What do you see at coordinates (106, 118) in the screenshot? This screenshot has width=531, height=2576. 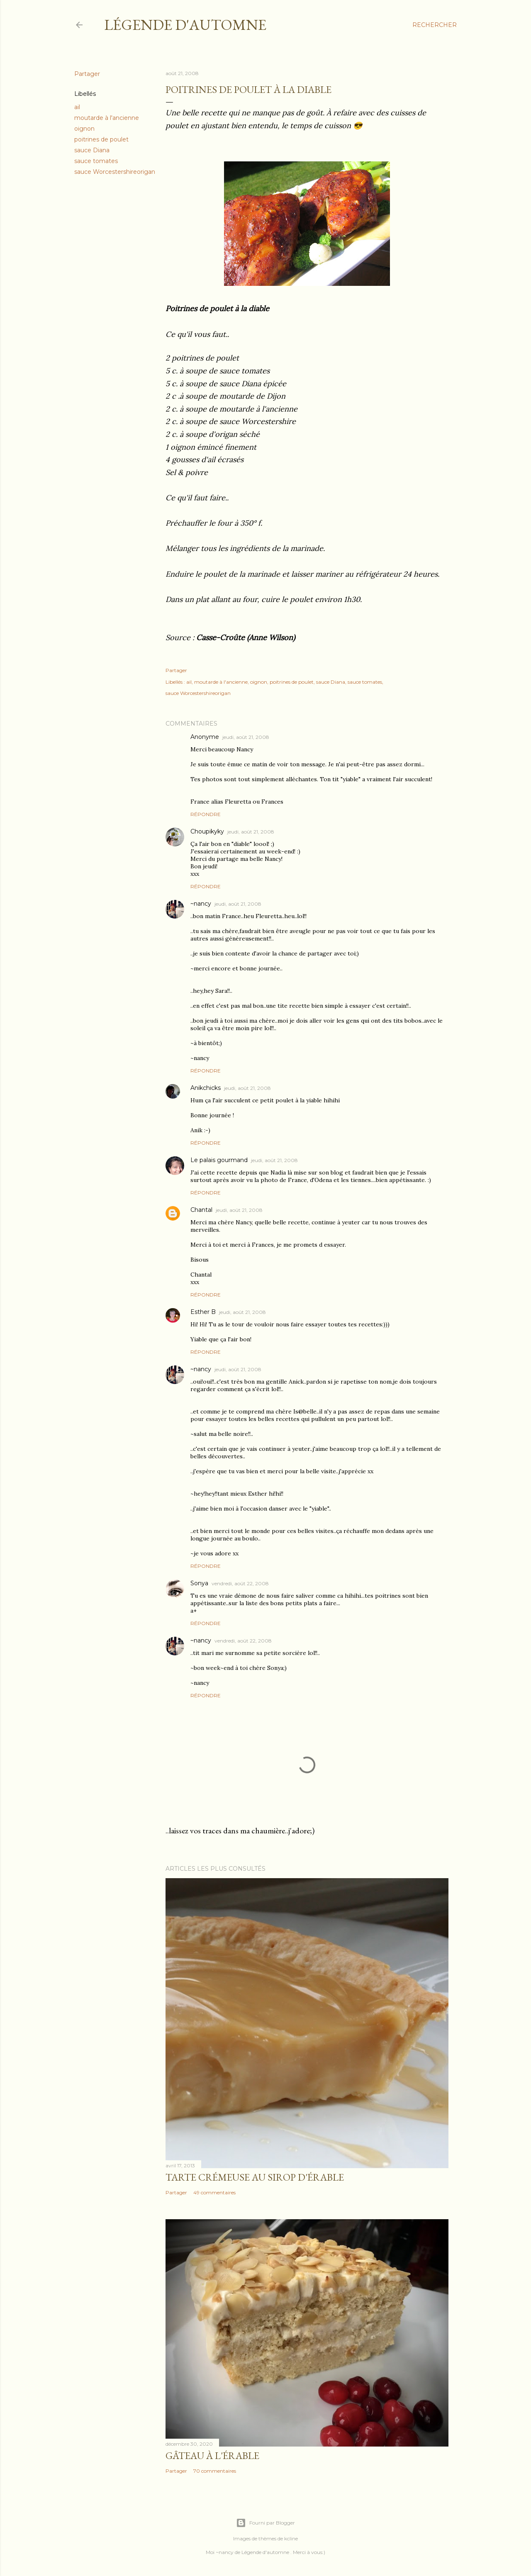 I see `moutarde à l'ancienne` at bounding box center [106, 118].